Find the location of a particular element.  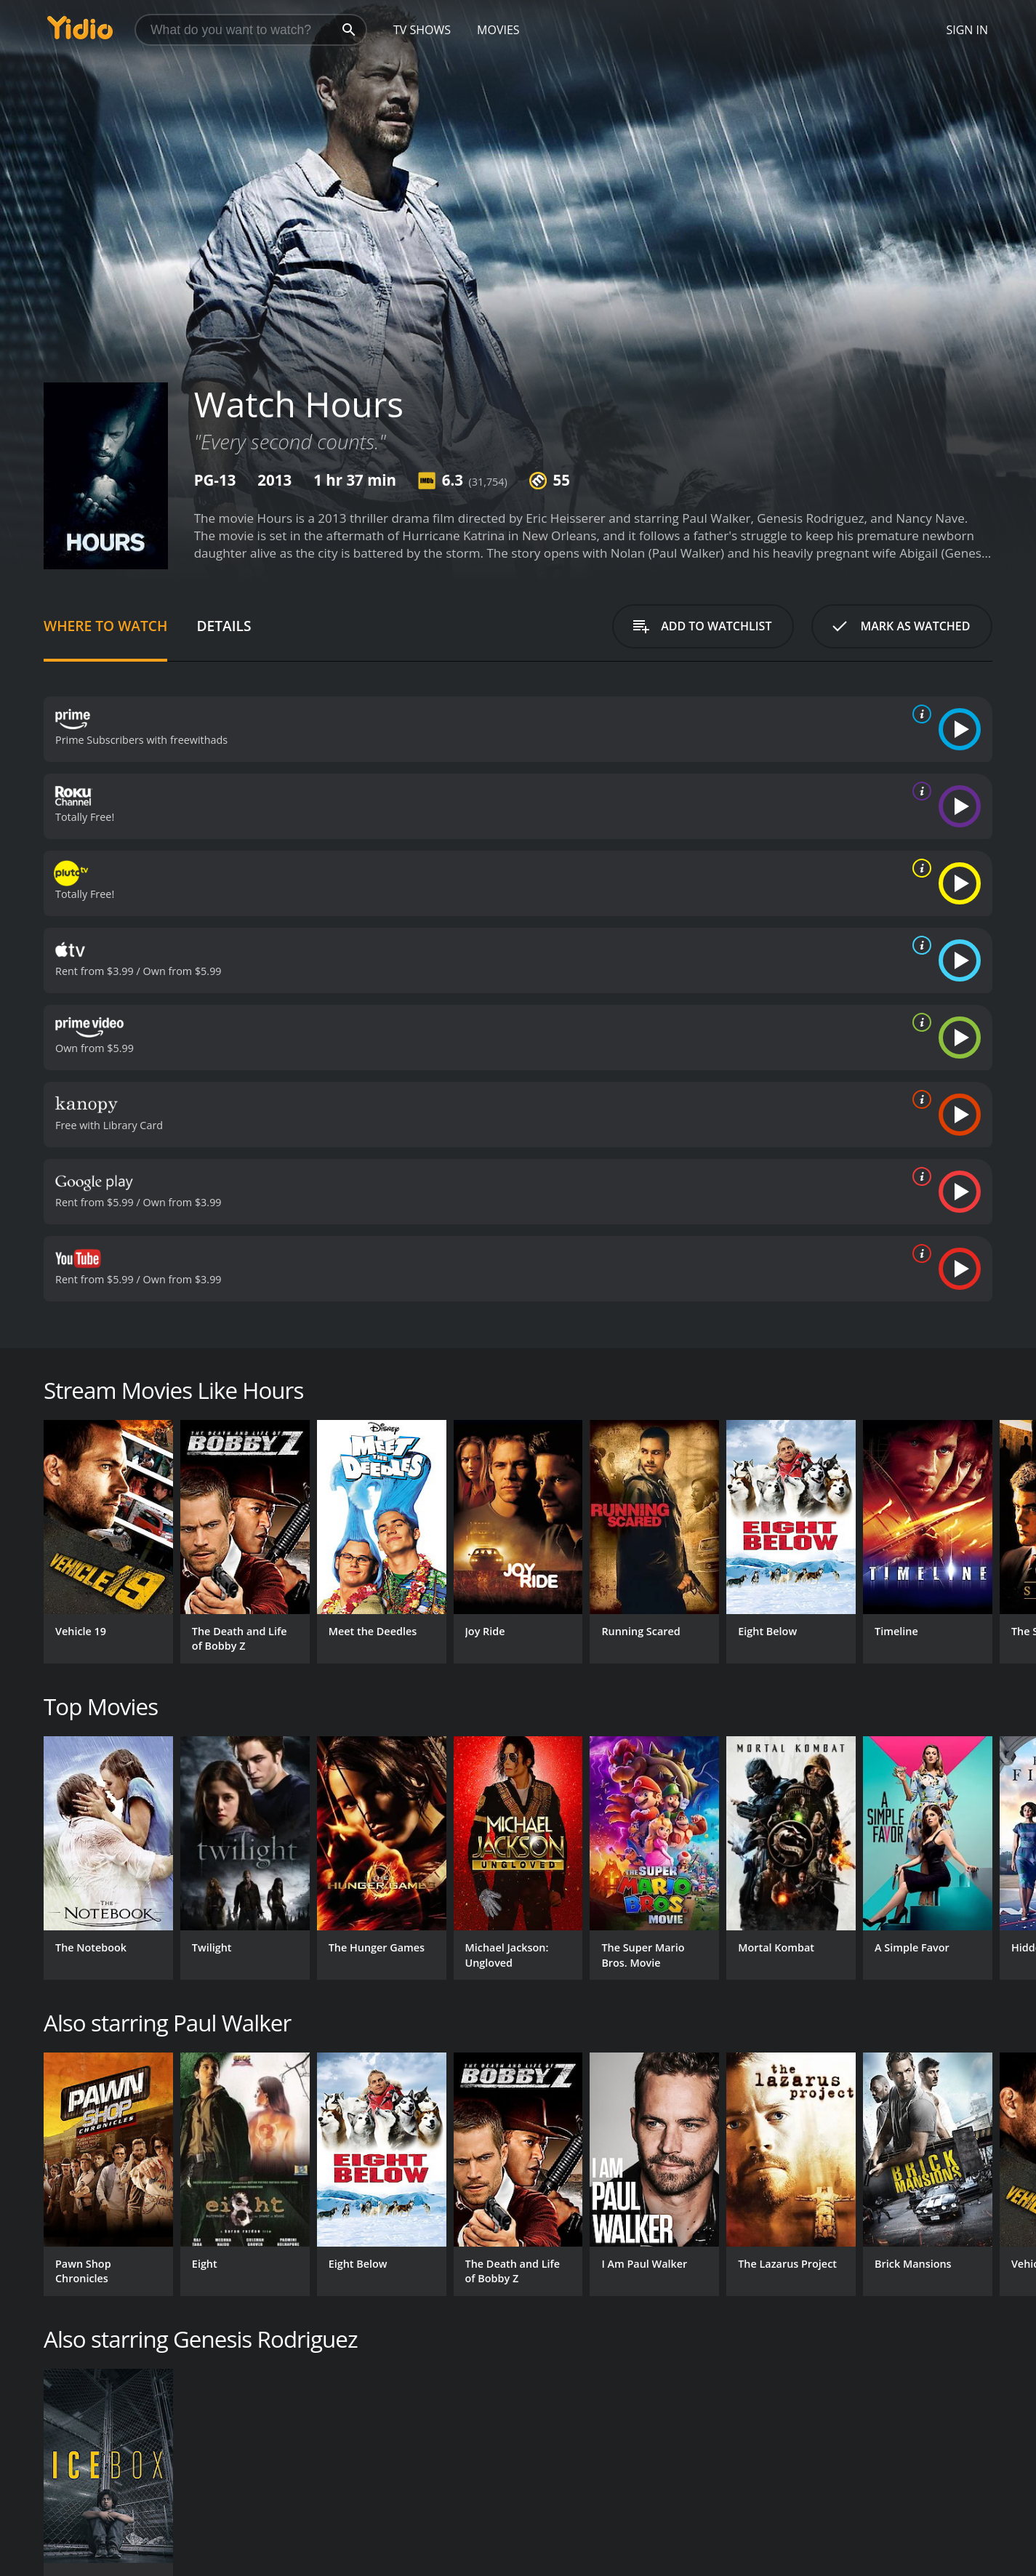

Where to Watch is located at coordinates (105, 625).